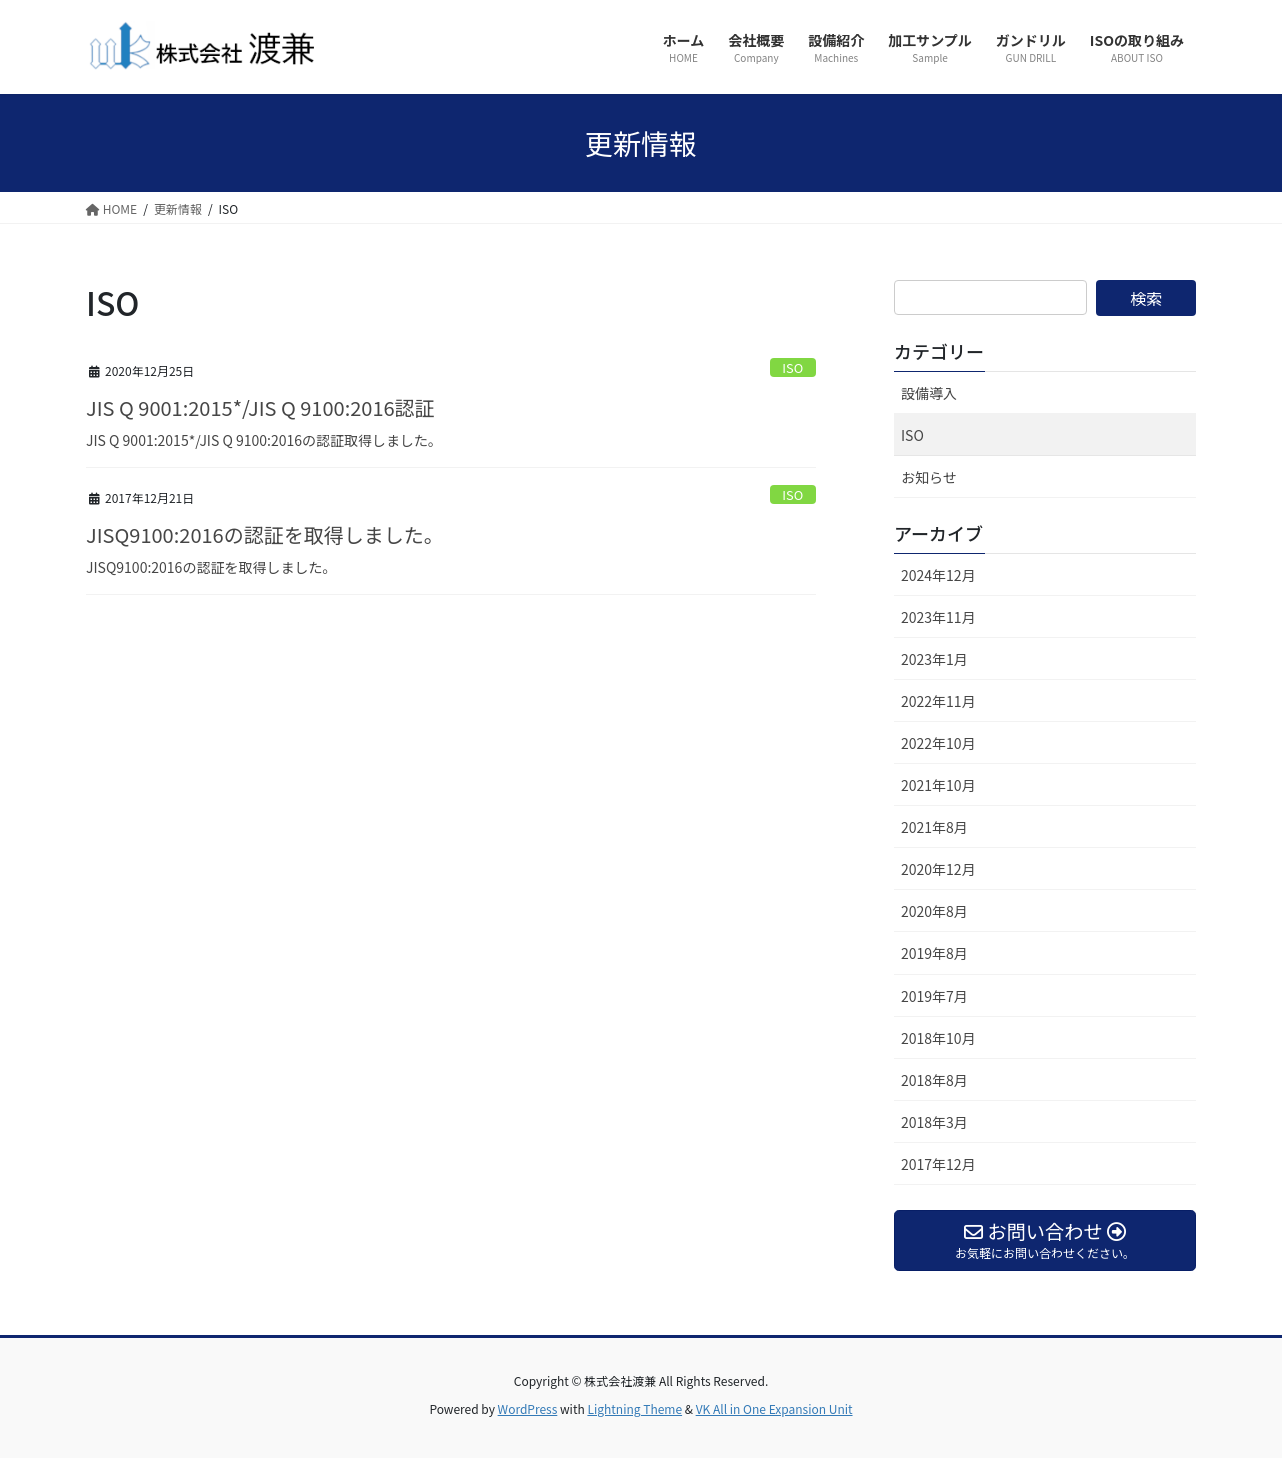 The width and height of the screenshot is (1282, 1458). I want to click on 2019年7月, so click(934, 996).